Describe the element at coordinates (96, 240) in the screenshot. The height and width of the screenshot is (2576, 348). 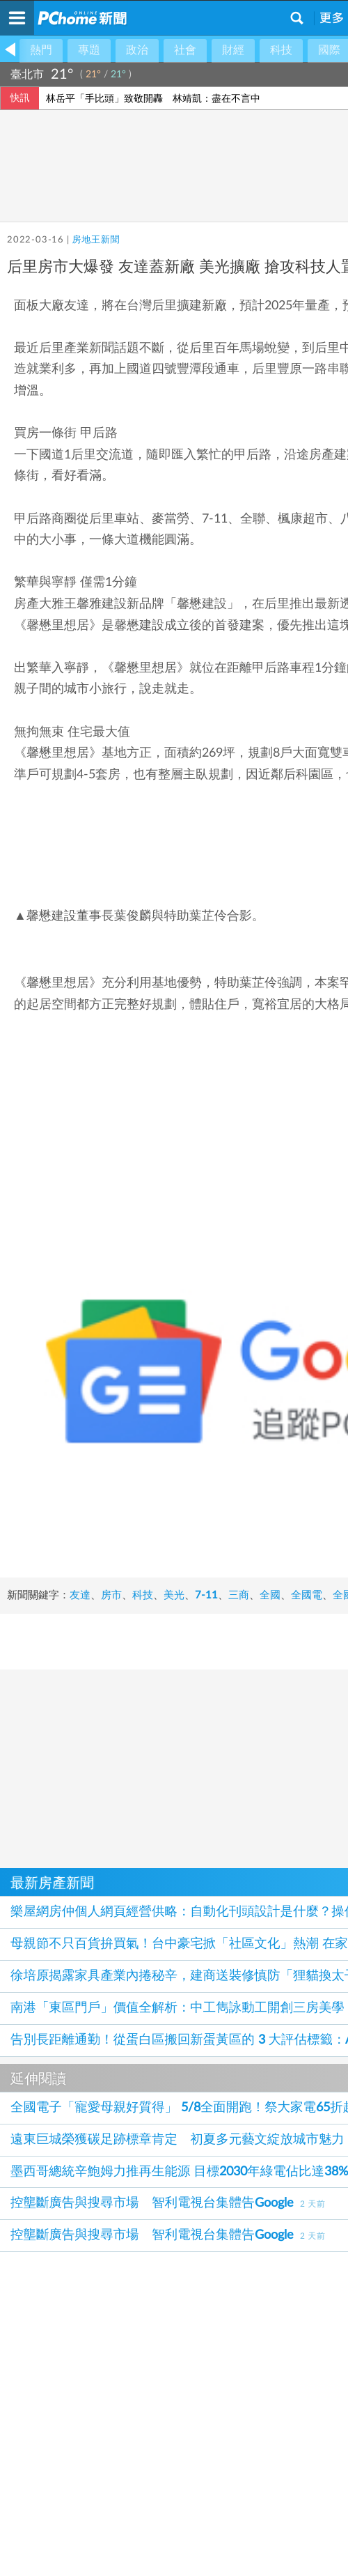
I see `房地王新聞` at that location.